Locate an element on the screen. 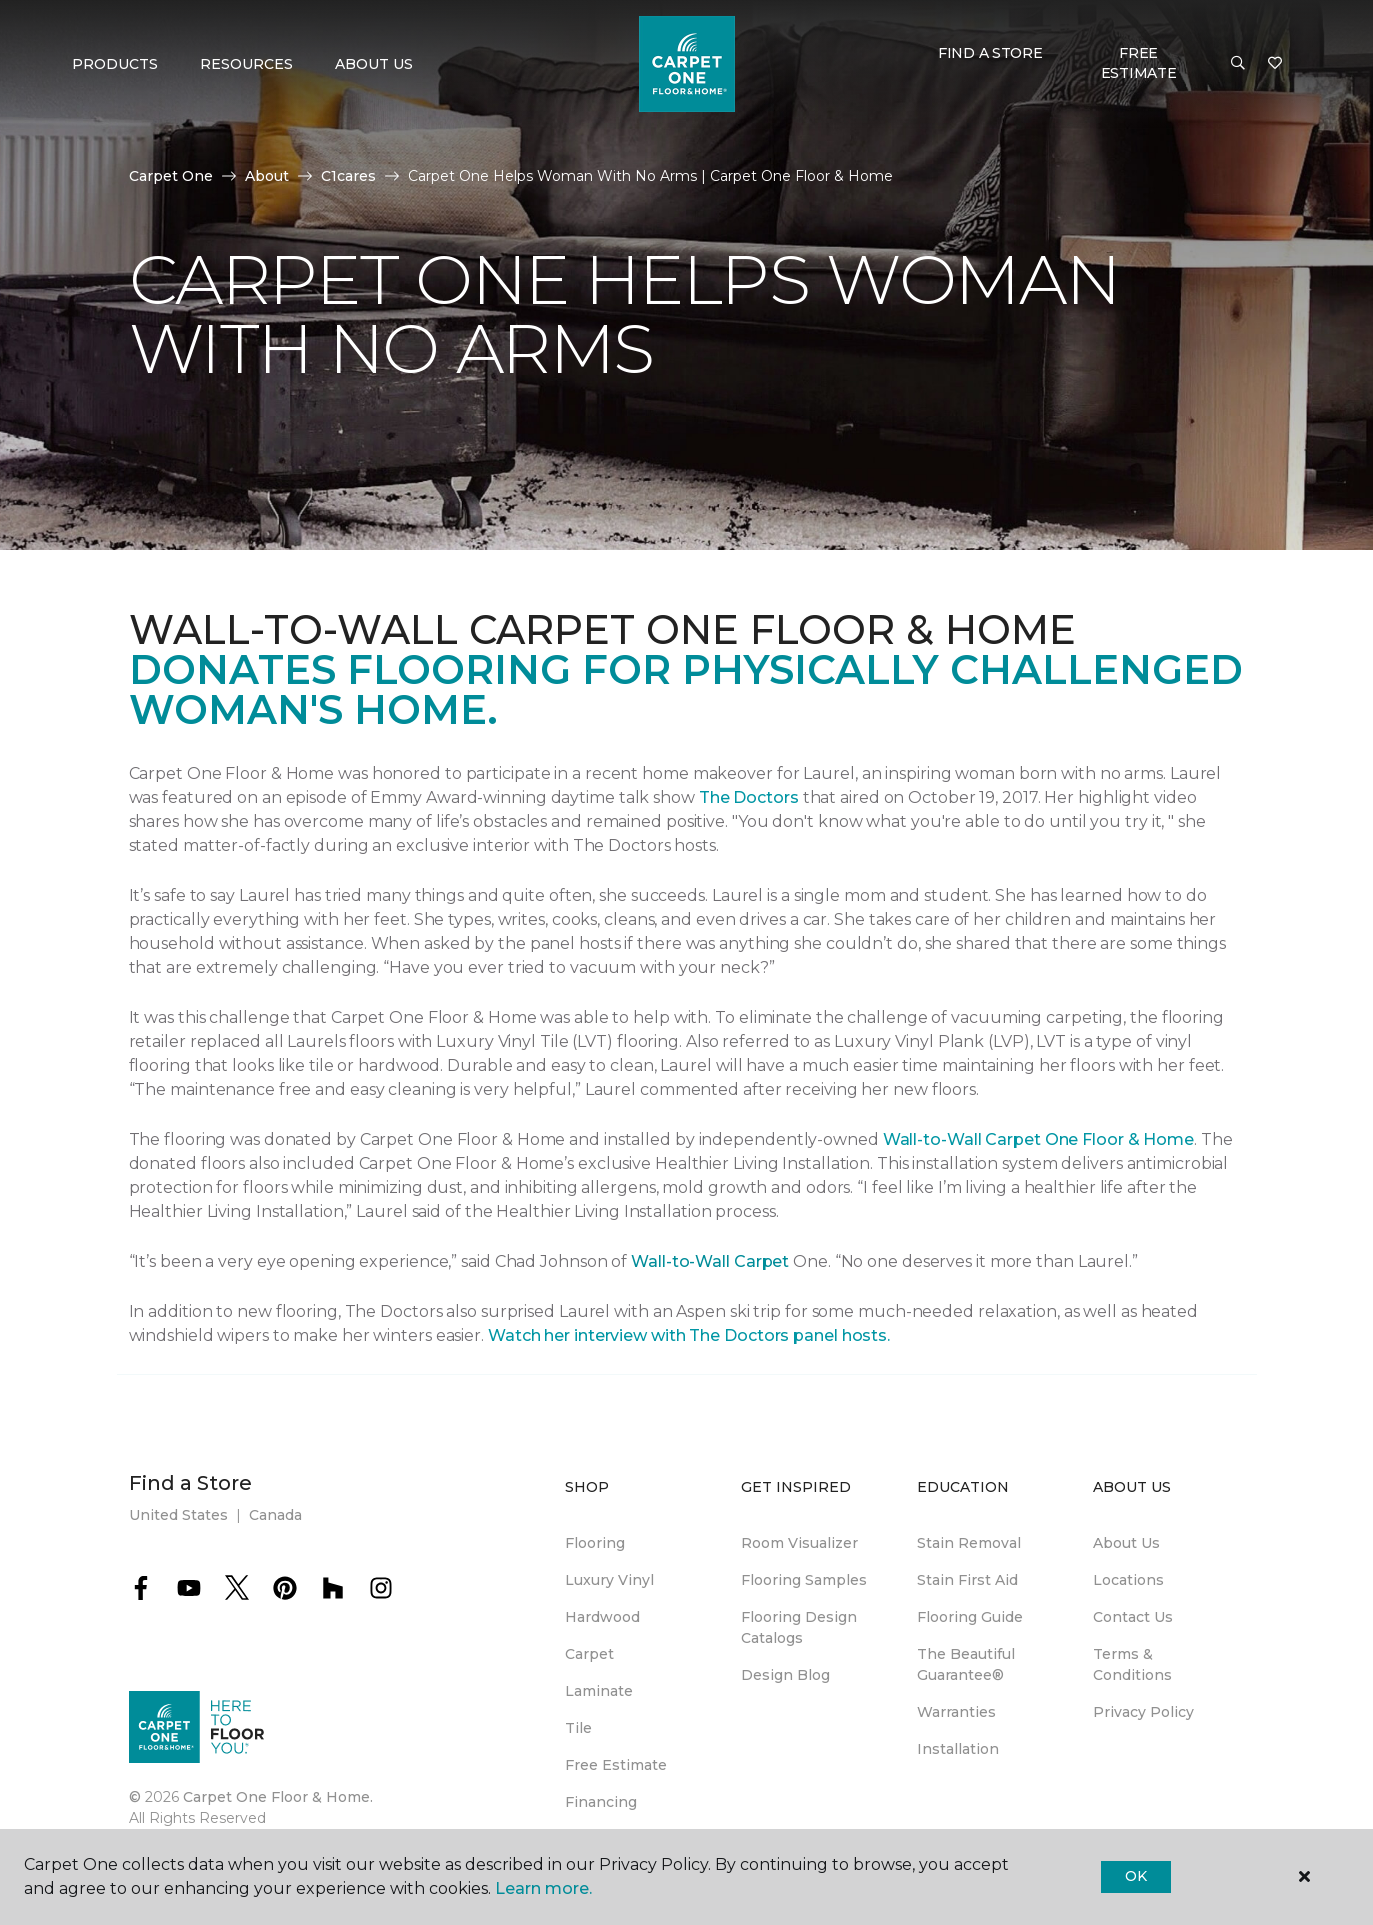 The width and height of the screenshot is (1373, 1925). About is located at coordinates (267, 176).